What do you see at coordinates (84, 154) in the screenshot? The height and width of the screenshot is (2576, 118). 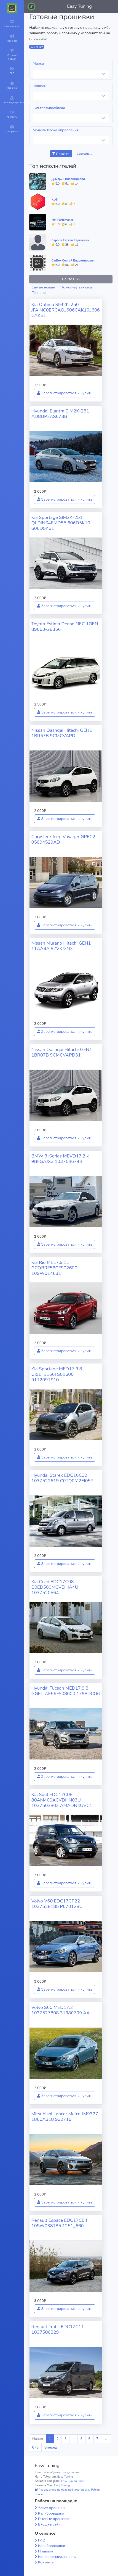 I see `Сбросить...` at bounding box center [84, 154].